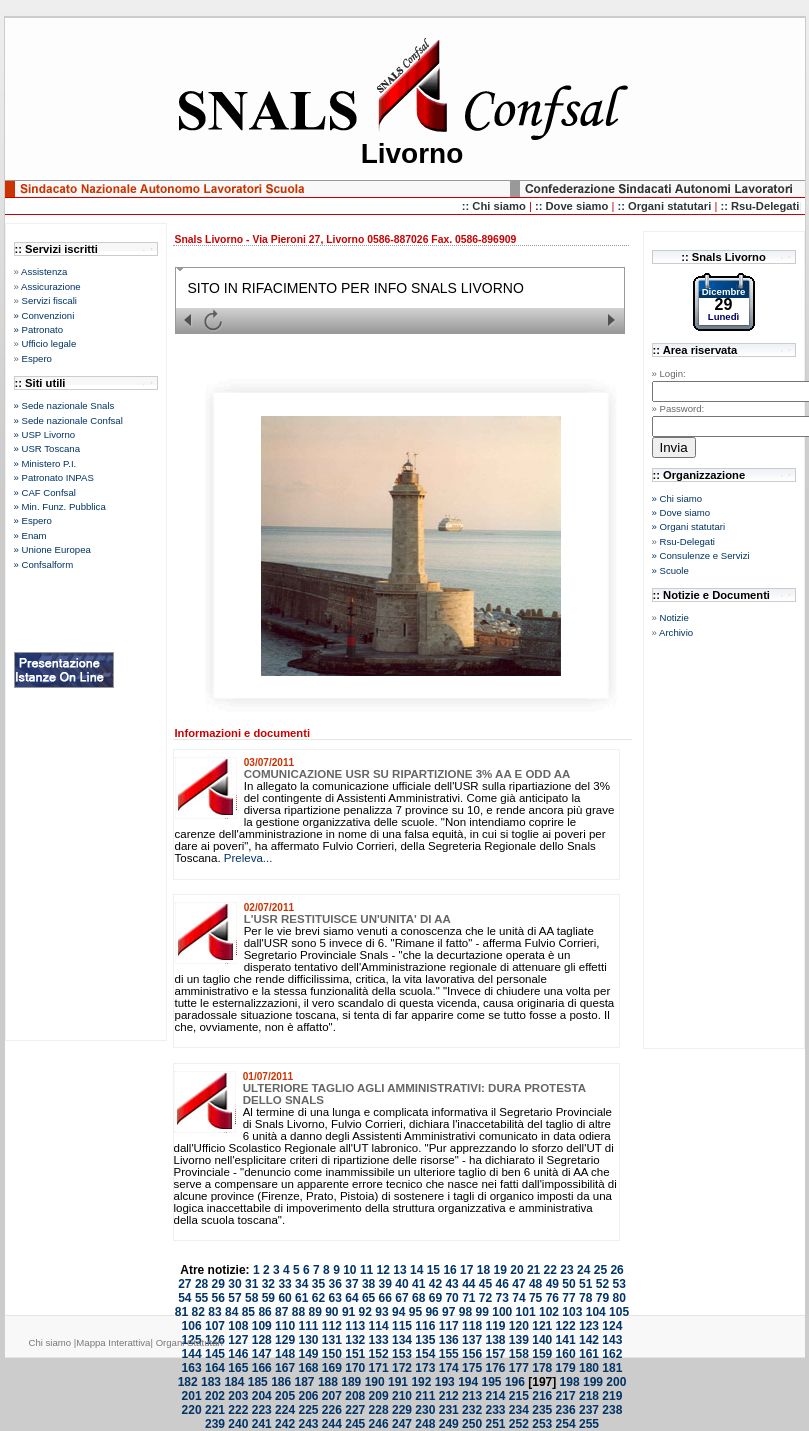  What do you see at coordinates (301, 1284) in the screenshot?
I see `34` at bounding box center [301, 1284].